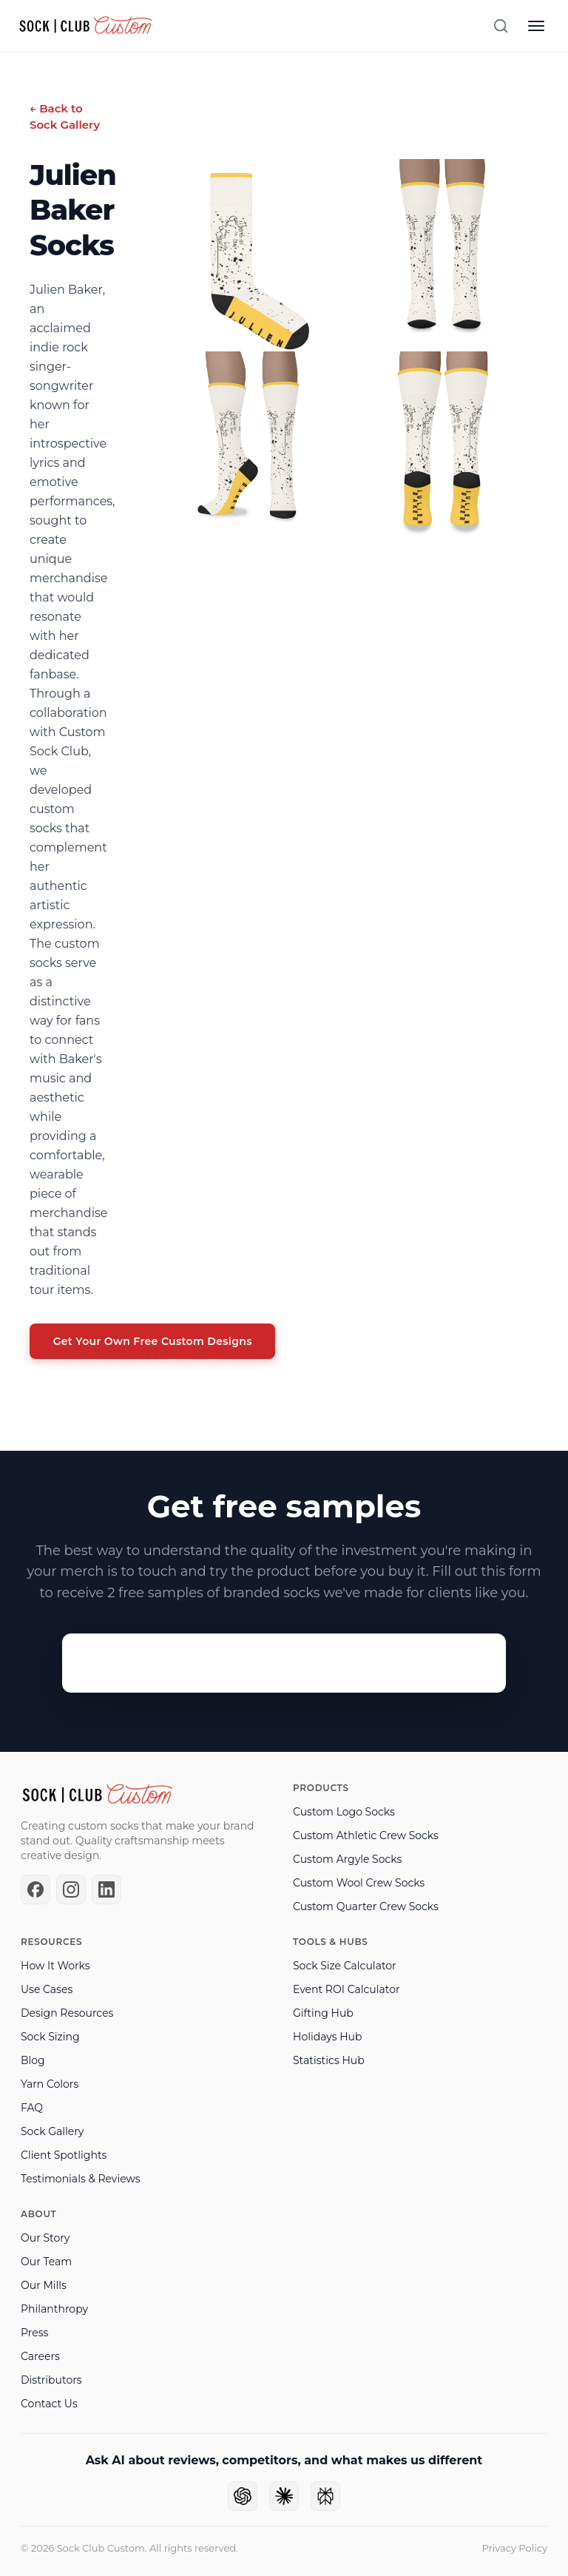 This screenshot has height=2576, width=568. What do you see at coordinates (500, 25) in the screenshot?
I see `[Search]` at bounding box center [500, 25].